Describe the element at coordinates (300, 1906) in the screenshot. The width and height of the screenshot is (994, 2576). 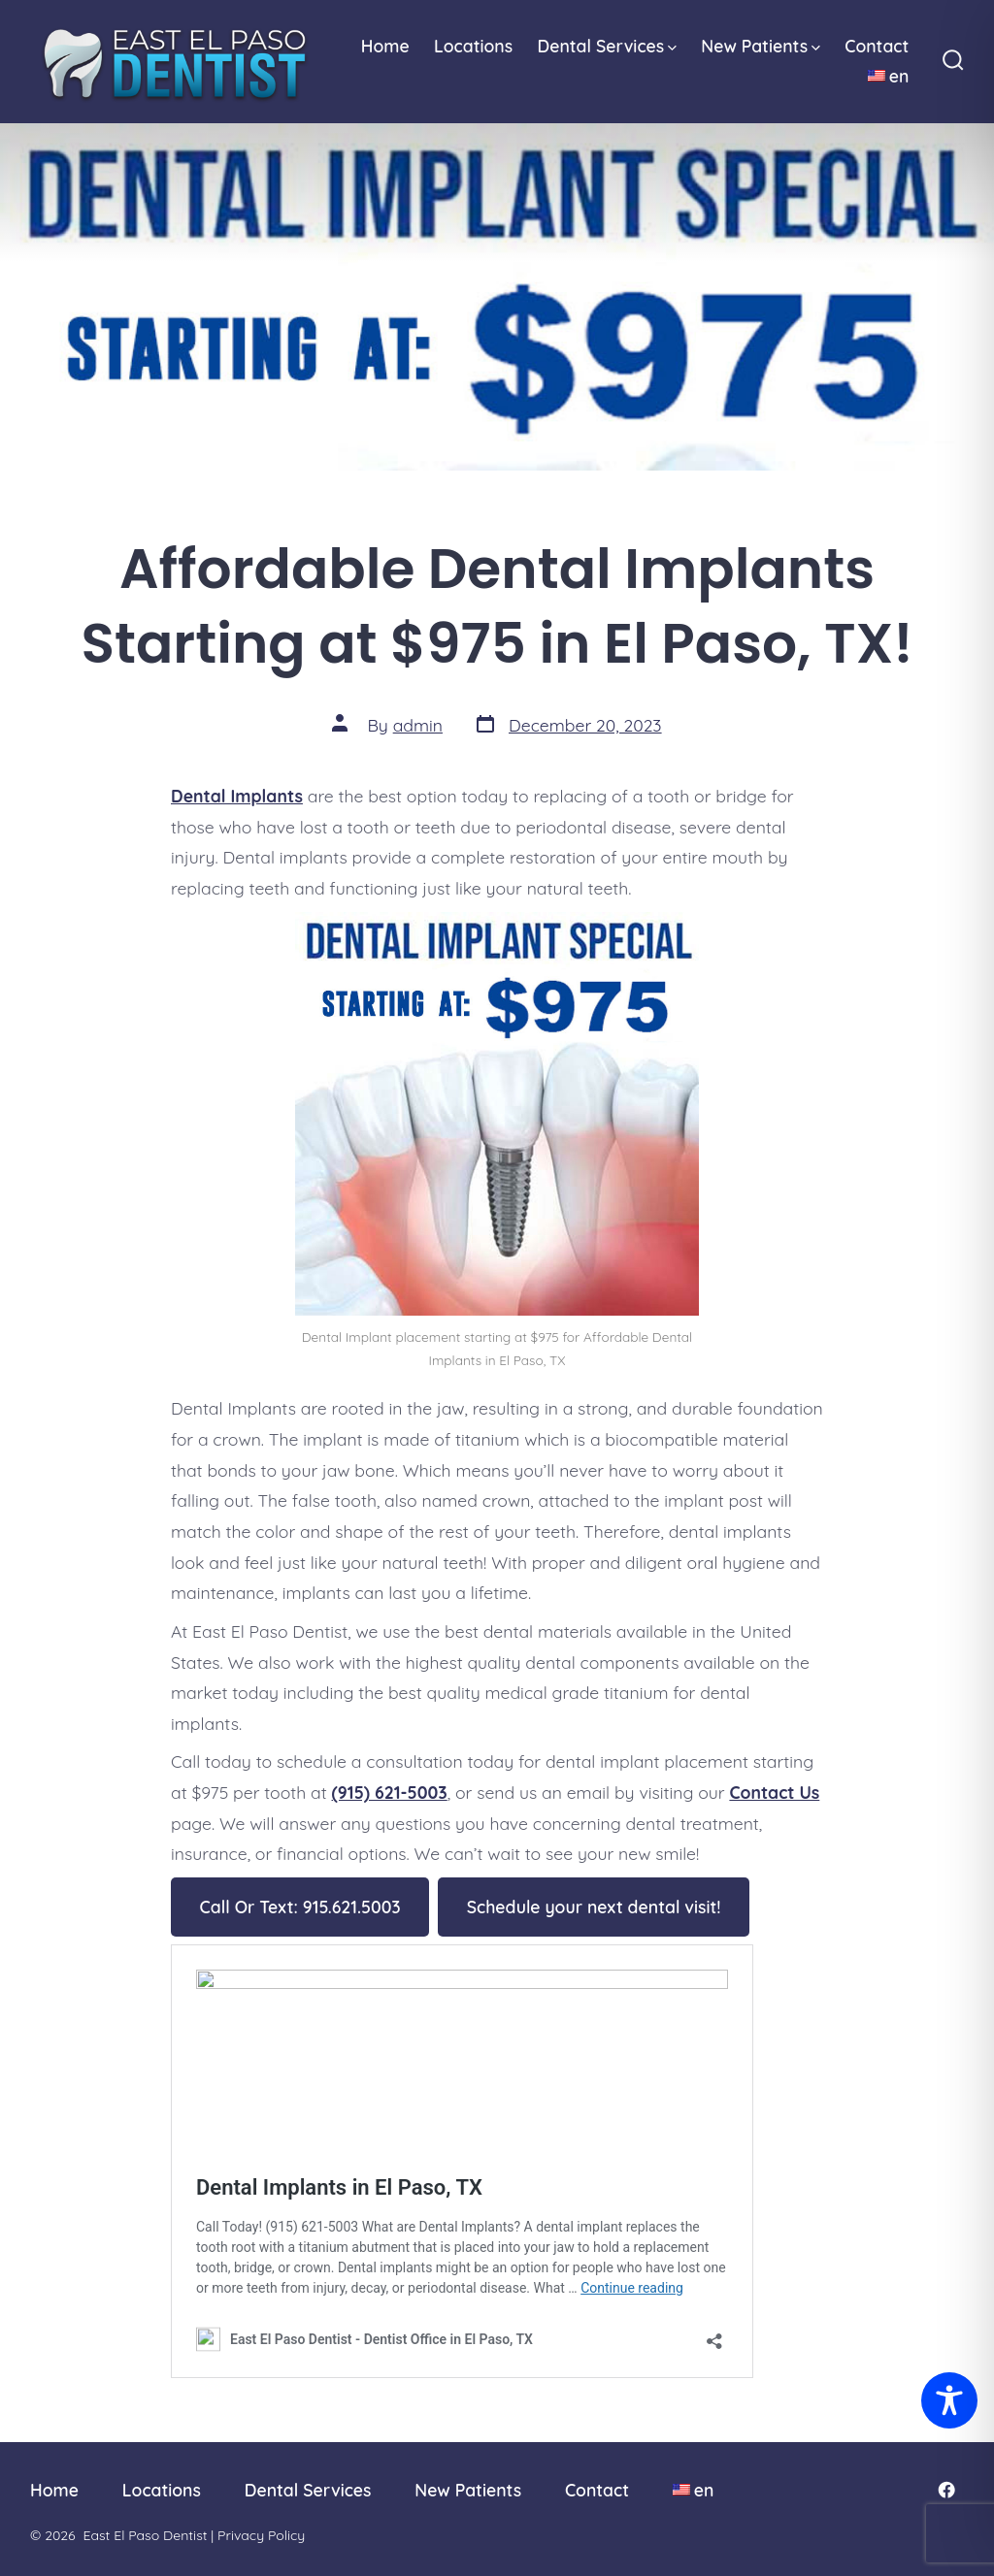
I see `Call Or Text: 915.621.5003` at that location.